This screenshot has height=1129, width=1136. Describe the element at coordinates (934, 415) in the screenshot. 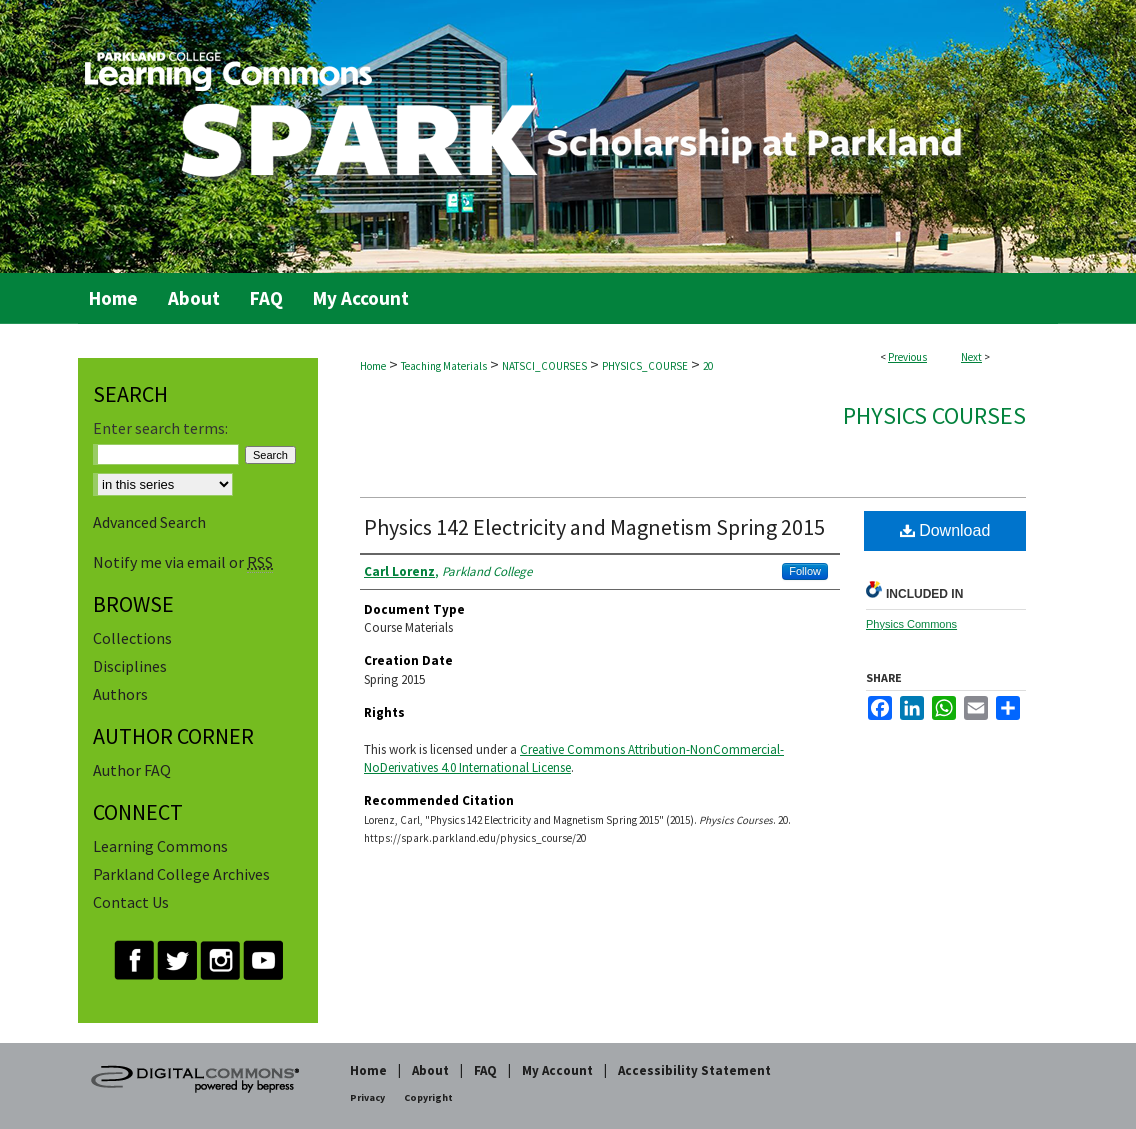

I see `Physics Courses` at that location.